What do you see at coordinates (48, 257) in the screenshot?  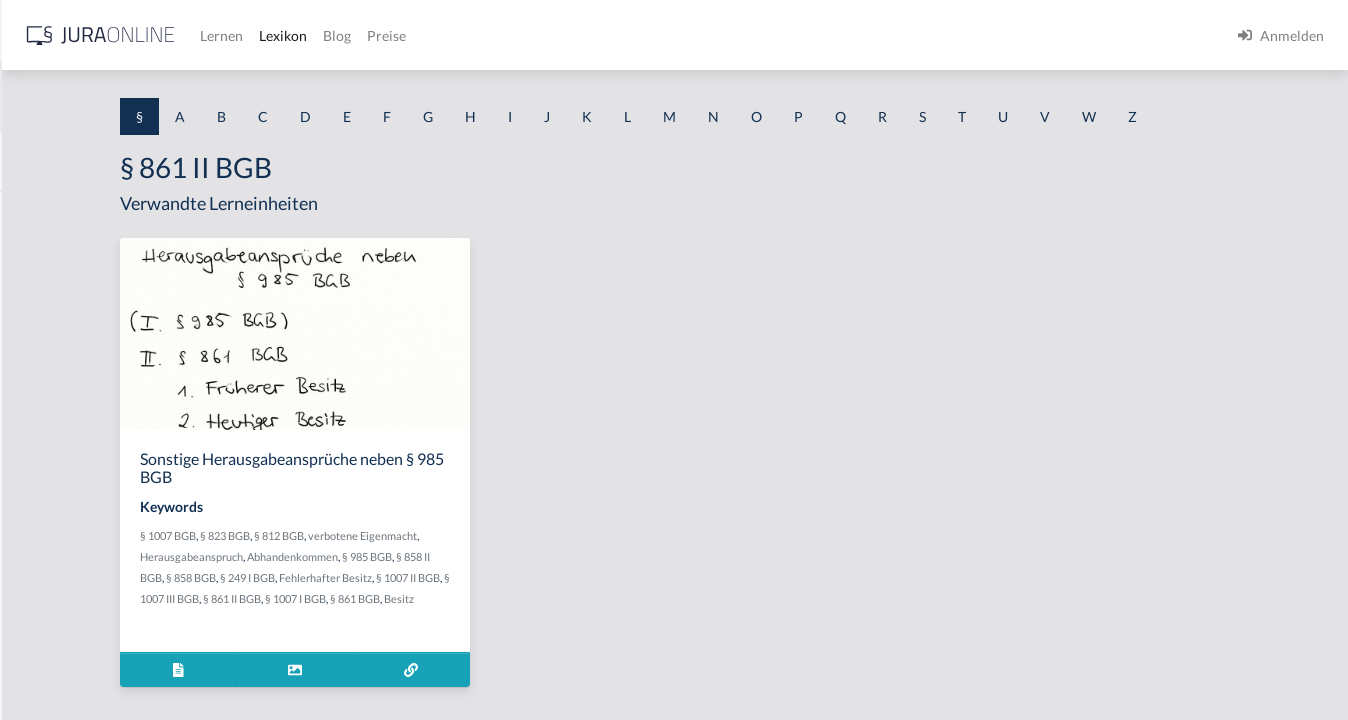 I see `§ 1 BauGB` at bounding box center [48, 257].